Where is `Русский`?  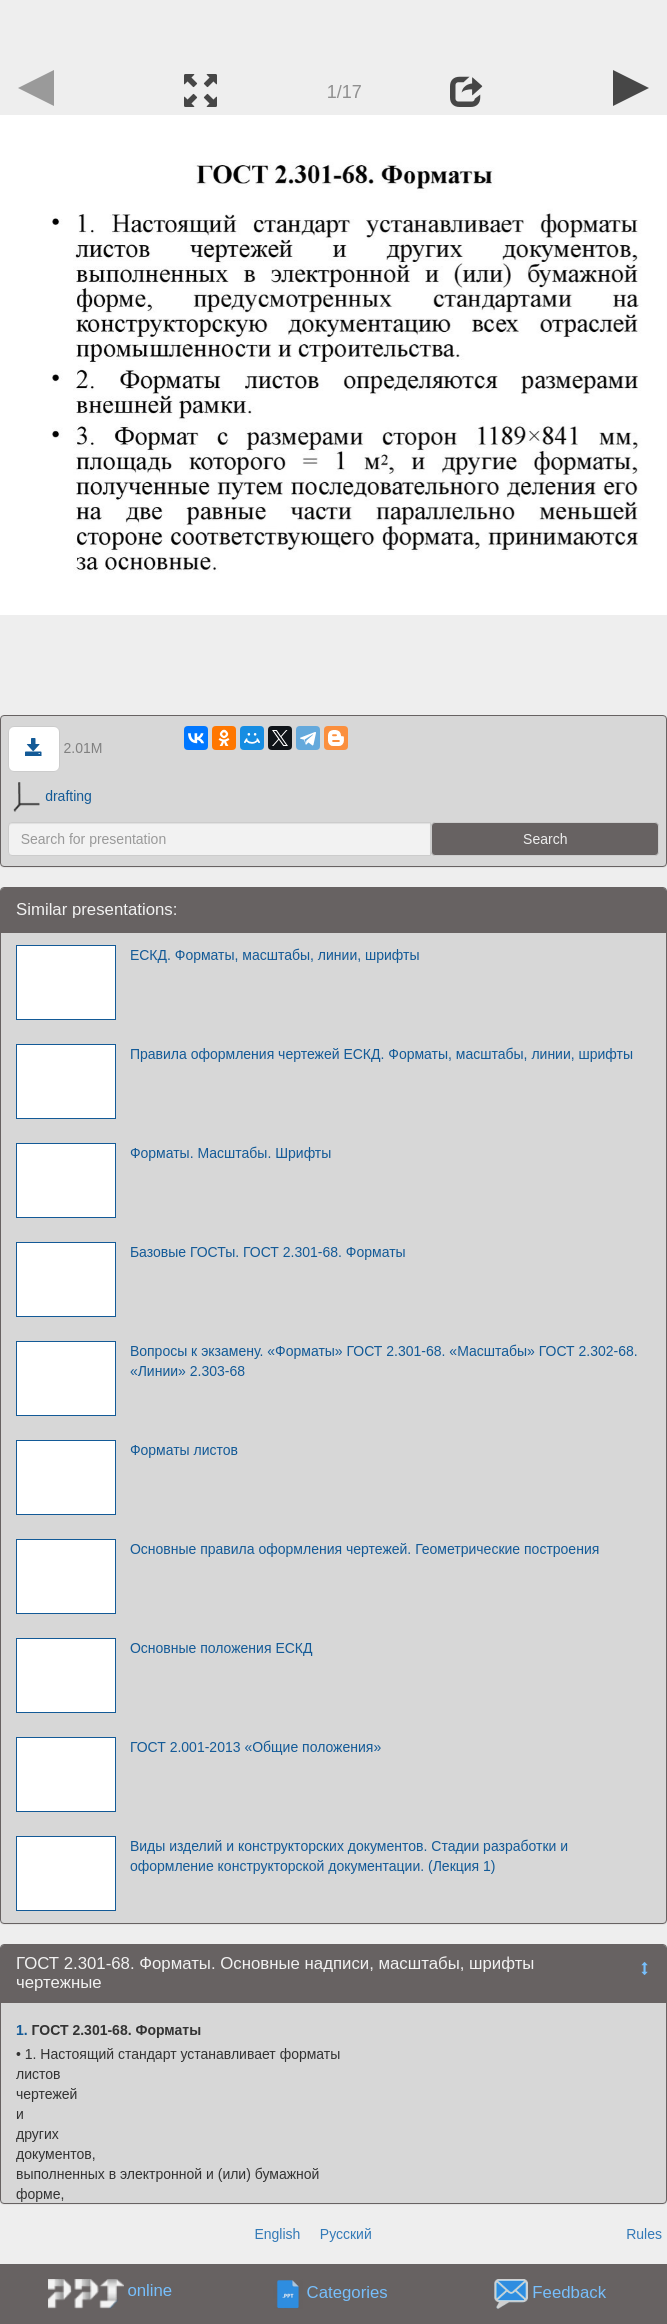 Русский is located at coordinates (346, 2234).